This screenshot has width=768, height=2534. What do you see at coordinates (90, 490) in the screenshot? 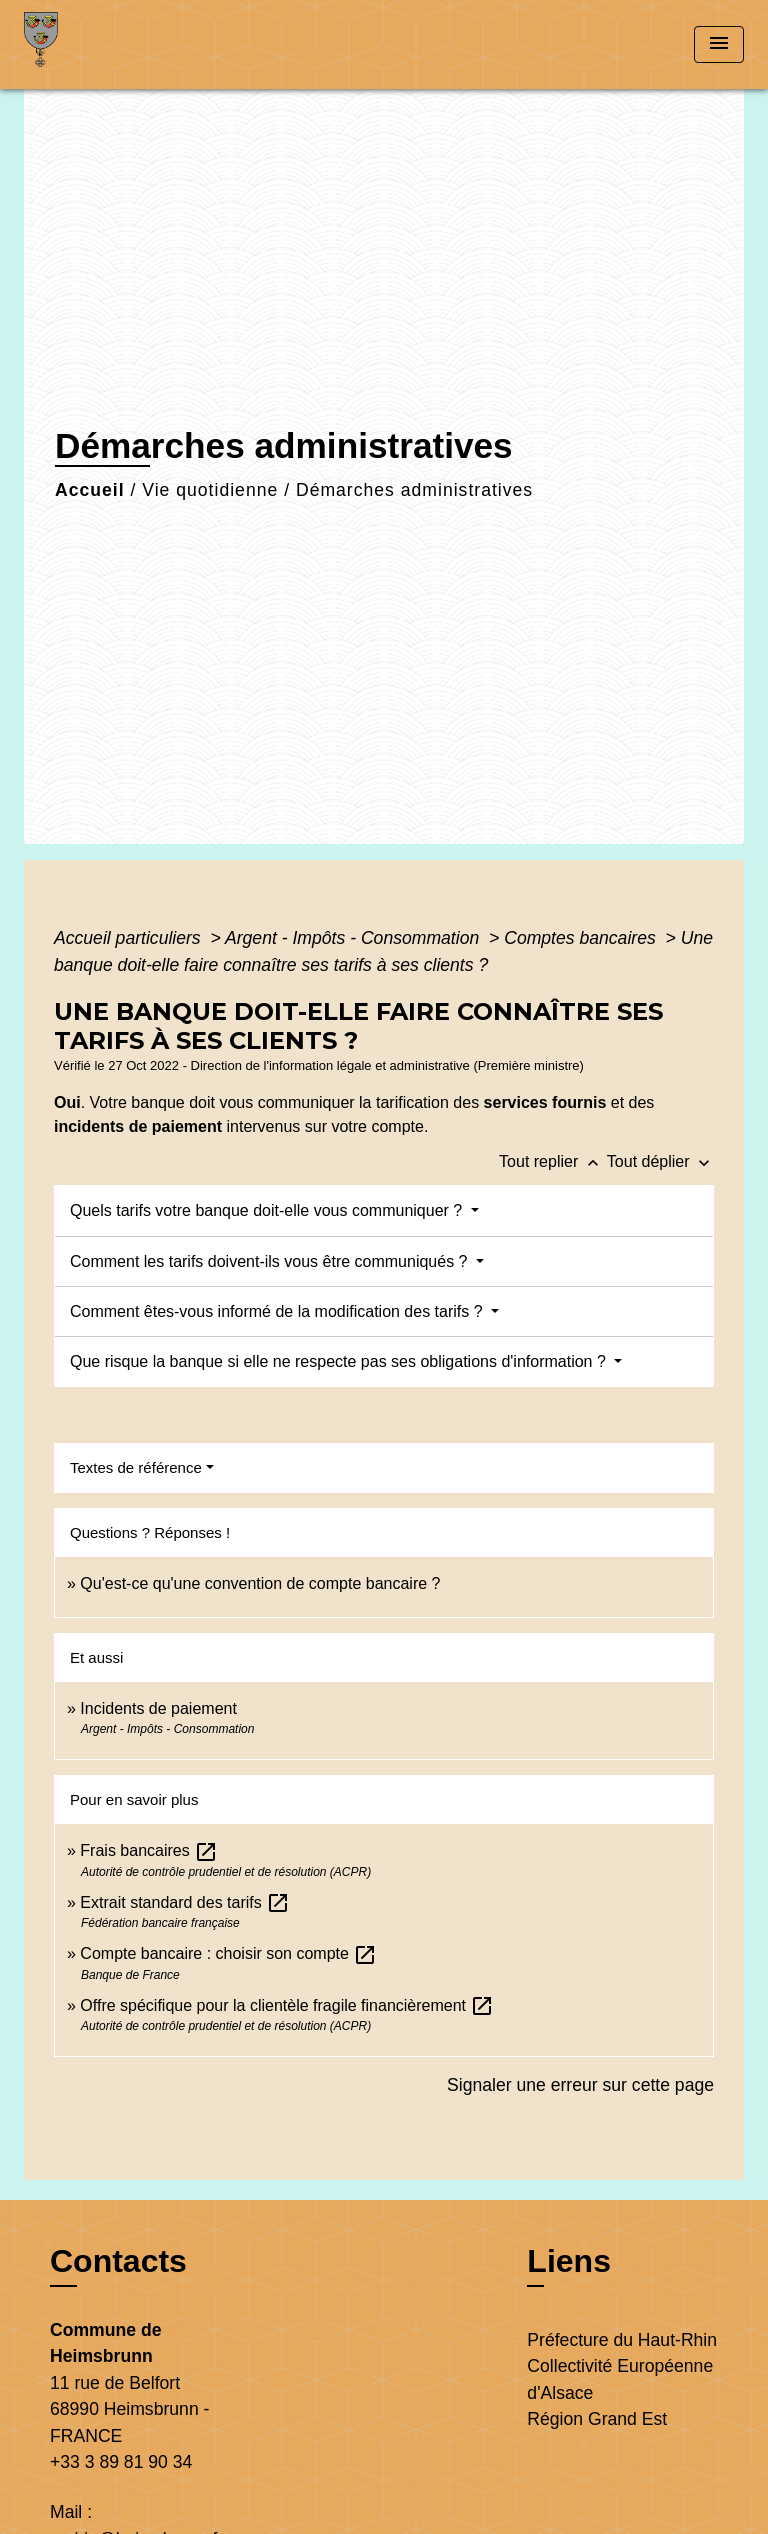
I see `Accueil` at bounding box center [90, 490].